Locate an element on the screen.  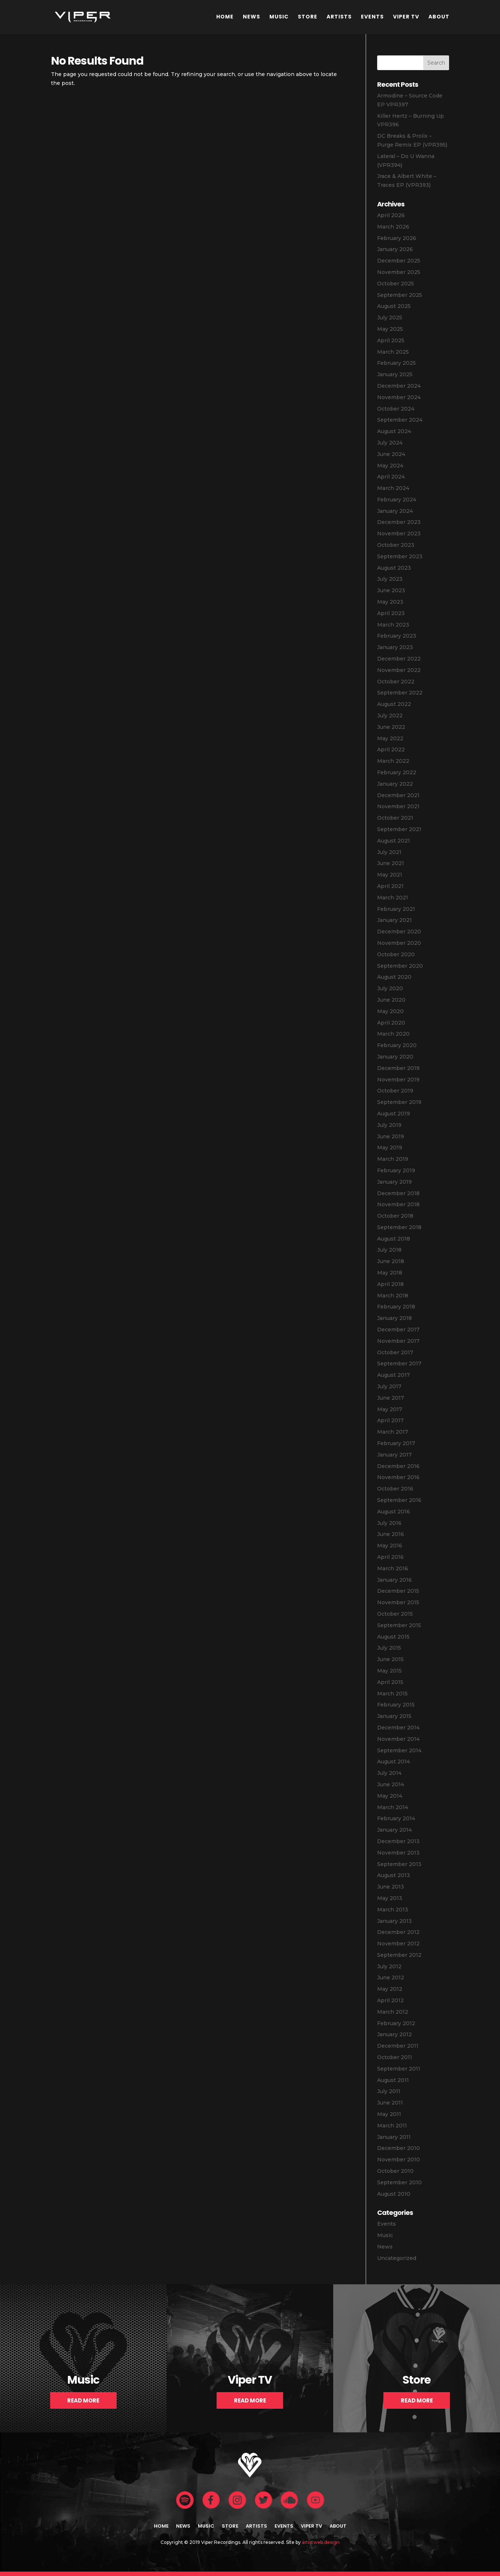
February 2020 is located at coordinates (397, 1045).